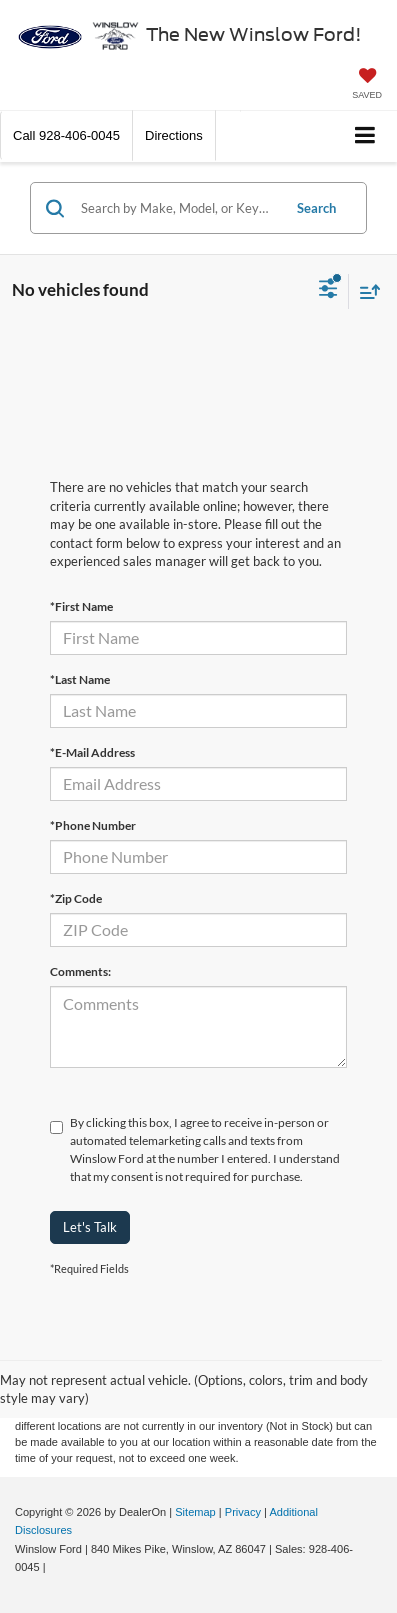 This screenshot has width=397, height=1613. I want to click on *First Name, so click(81, 606).